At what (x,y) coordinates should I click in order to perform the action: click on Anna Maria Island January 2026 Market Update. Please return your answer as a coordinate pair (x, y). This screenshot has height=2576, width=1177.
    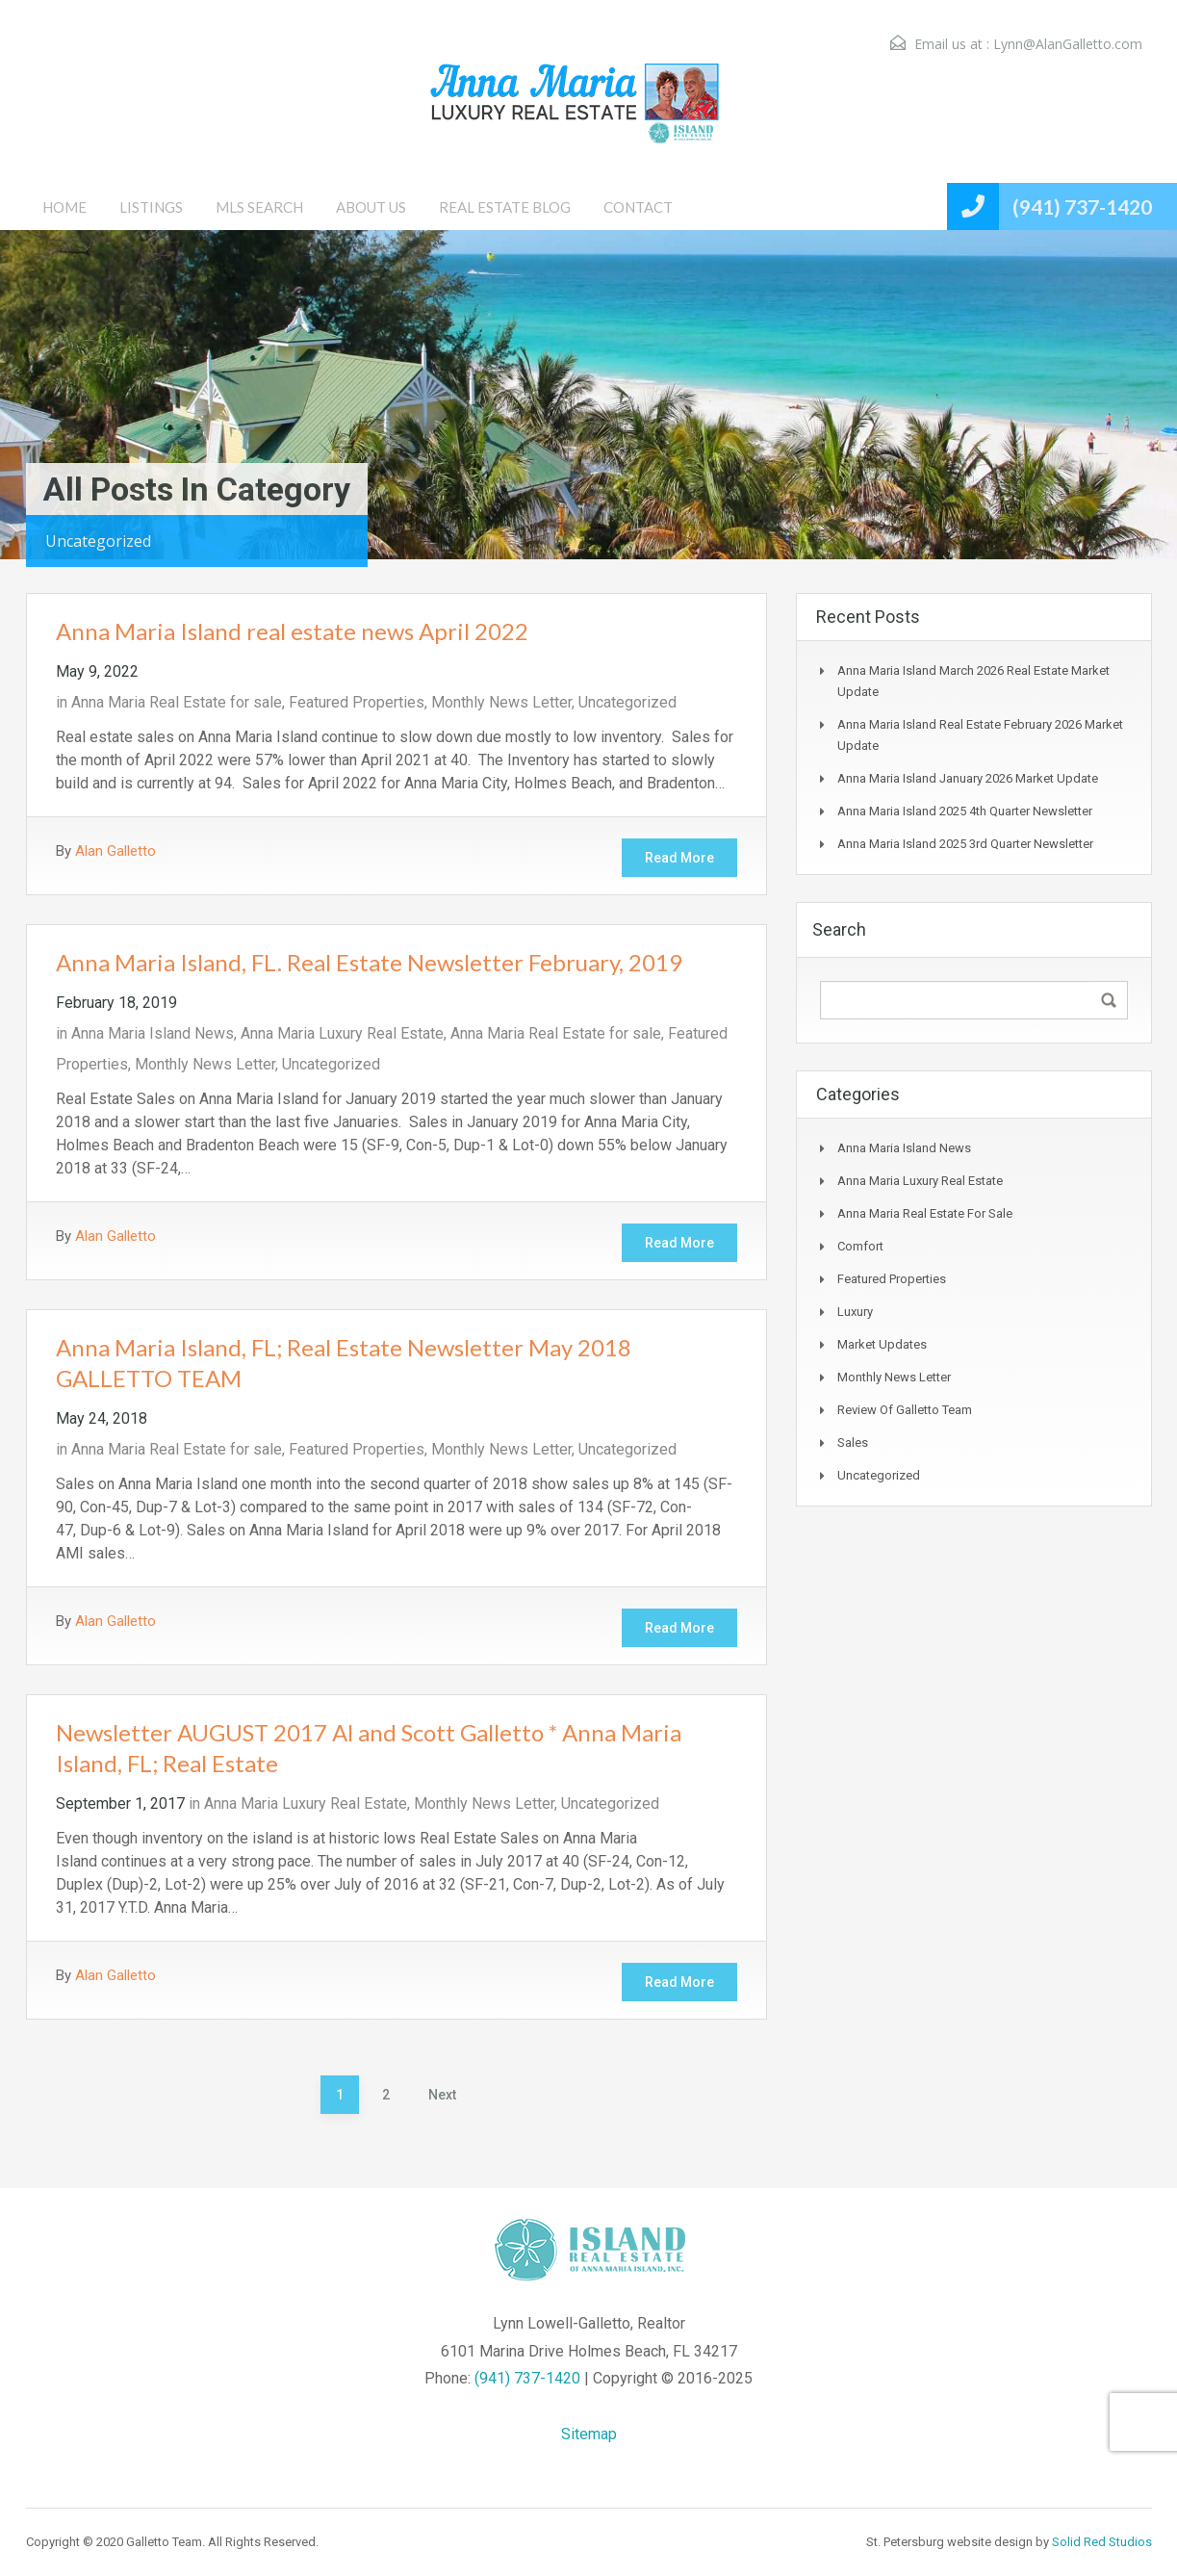
    Looking at the image, I should click on (967, 778).